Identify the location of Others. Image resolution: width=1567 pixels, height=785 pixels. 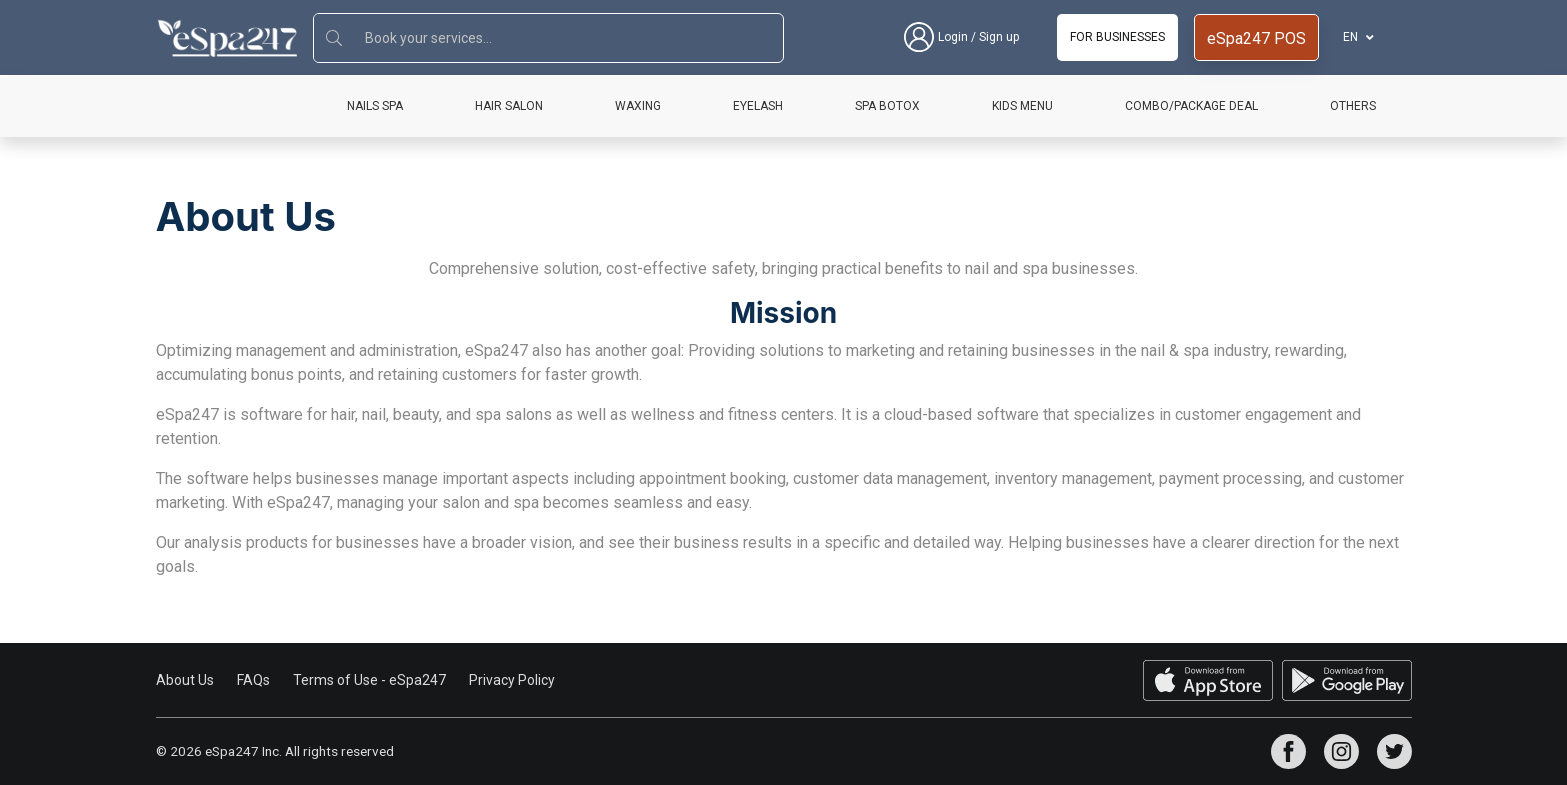
(1353, 106).